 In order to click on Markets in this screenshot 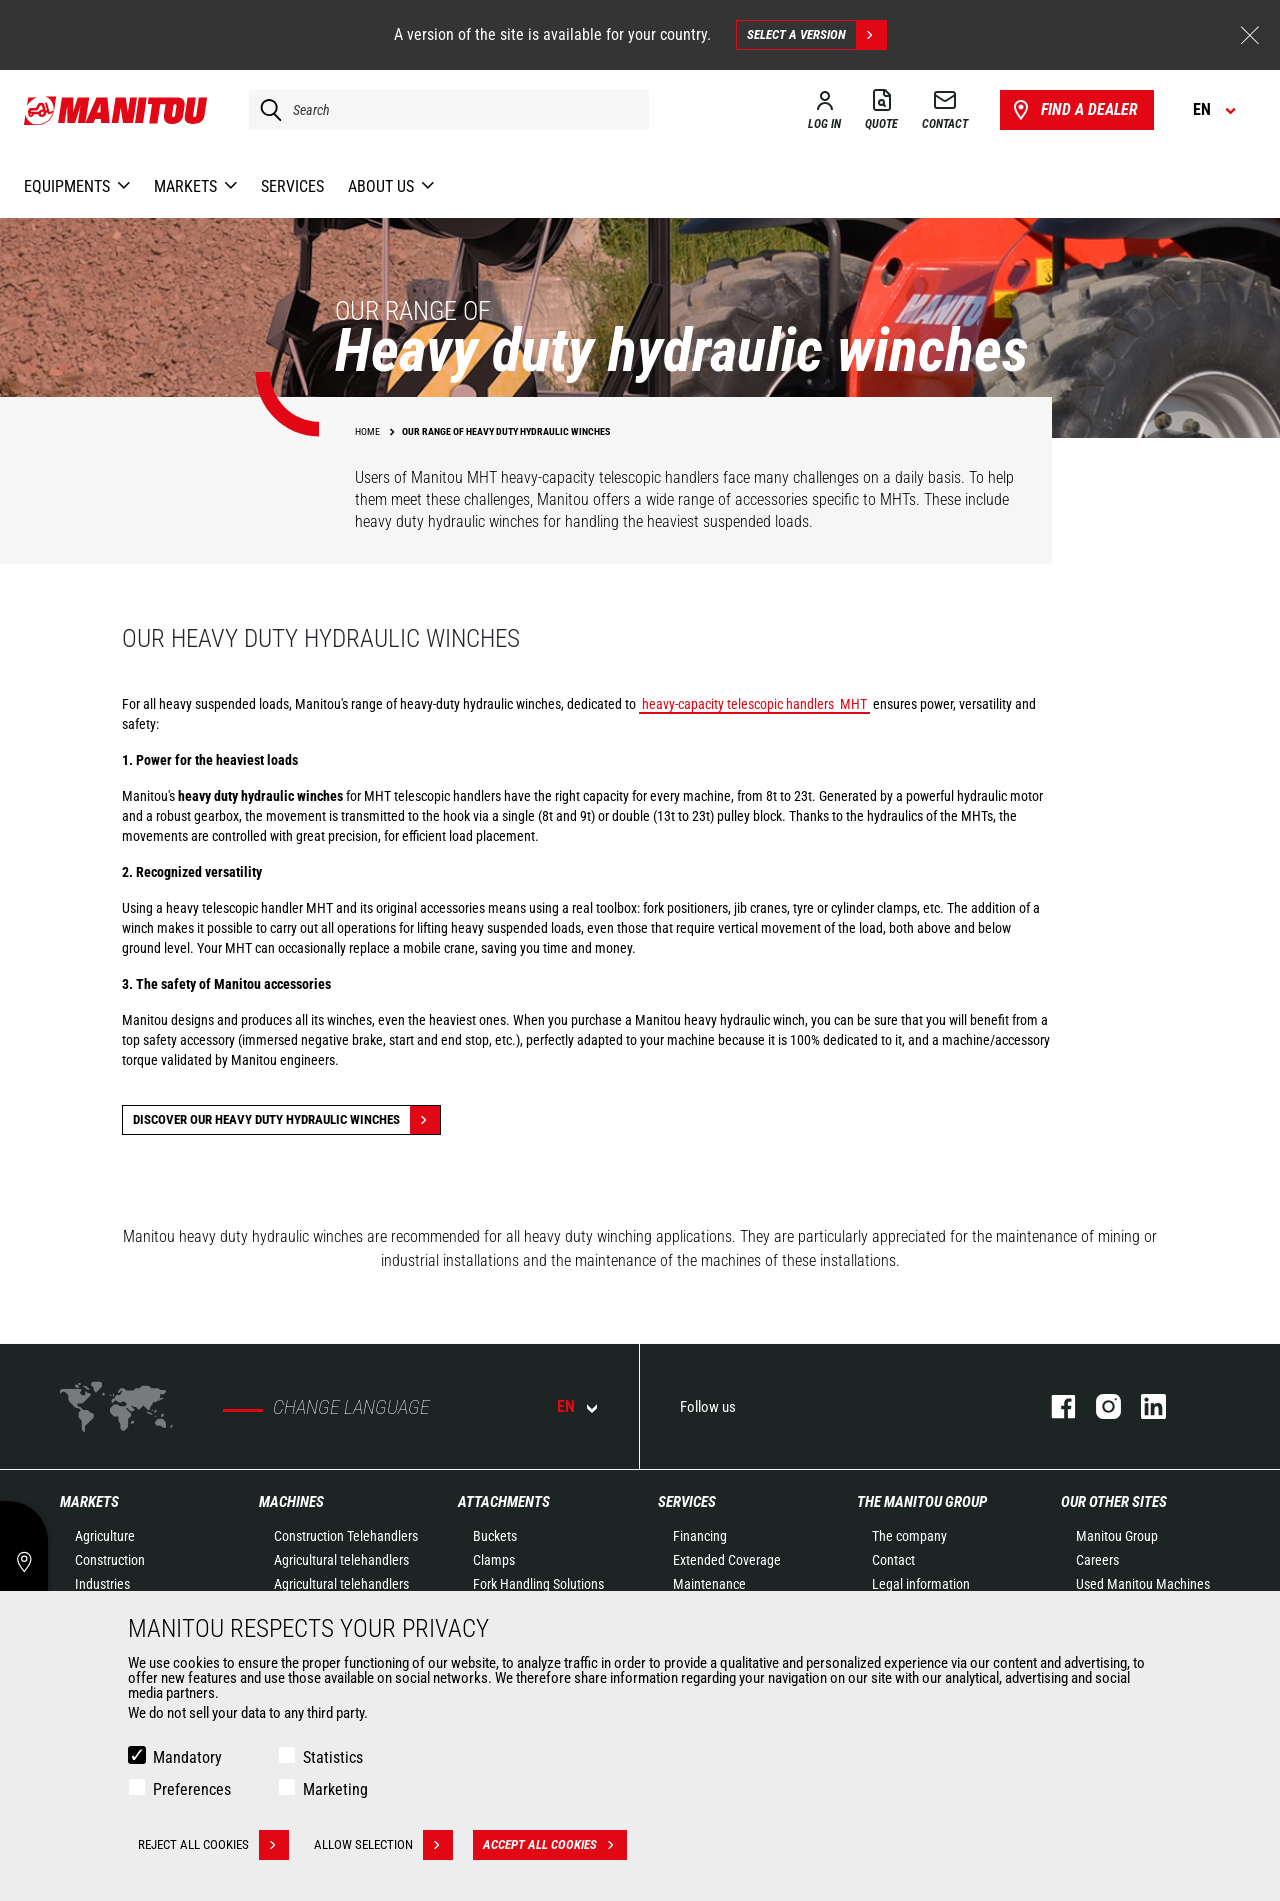, I will do `click(89, 1502)`.